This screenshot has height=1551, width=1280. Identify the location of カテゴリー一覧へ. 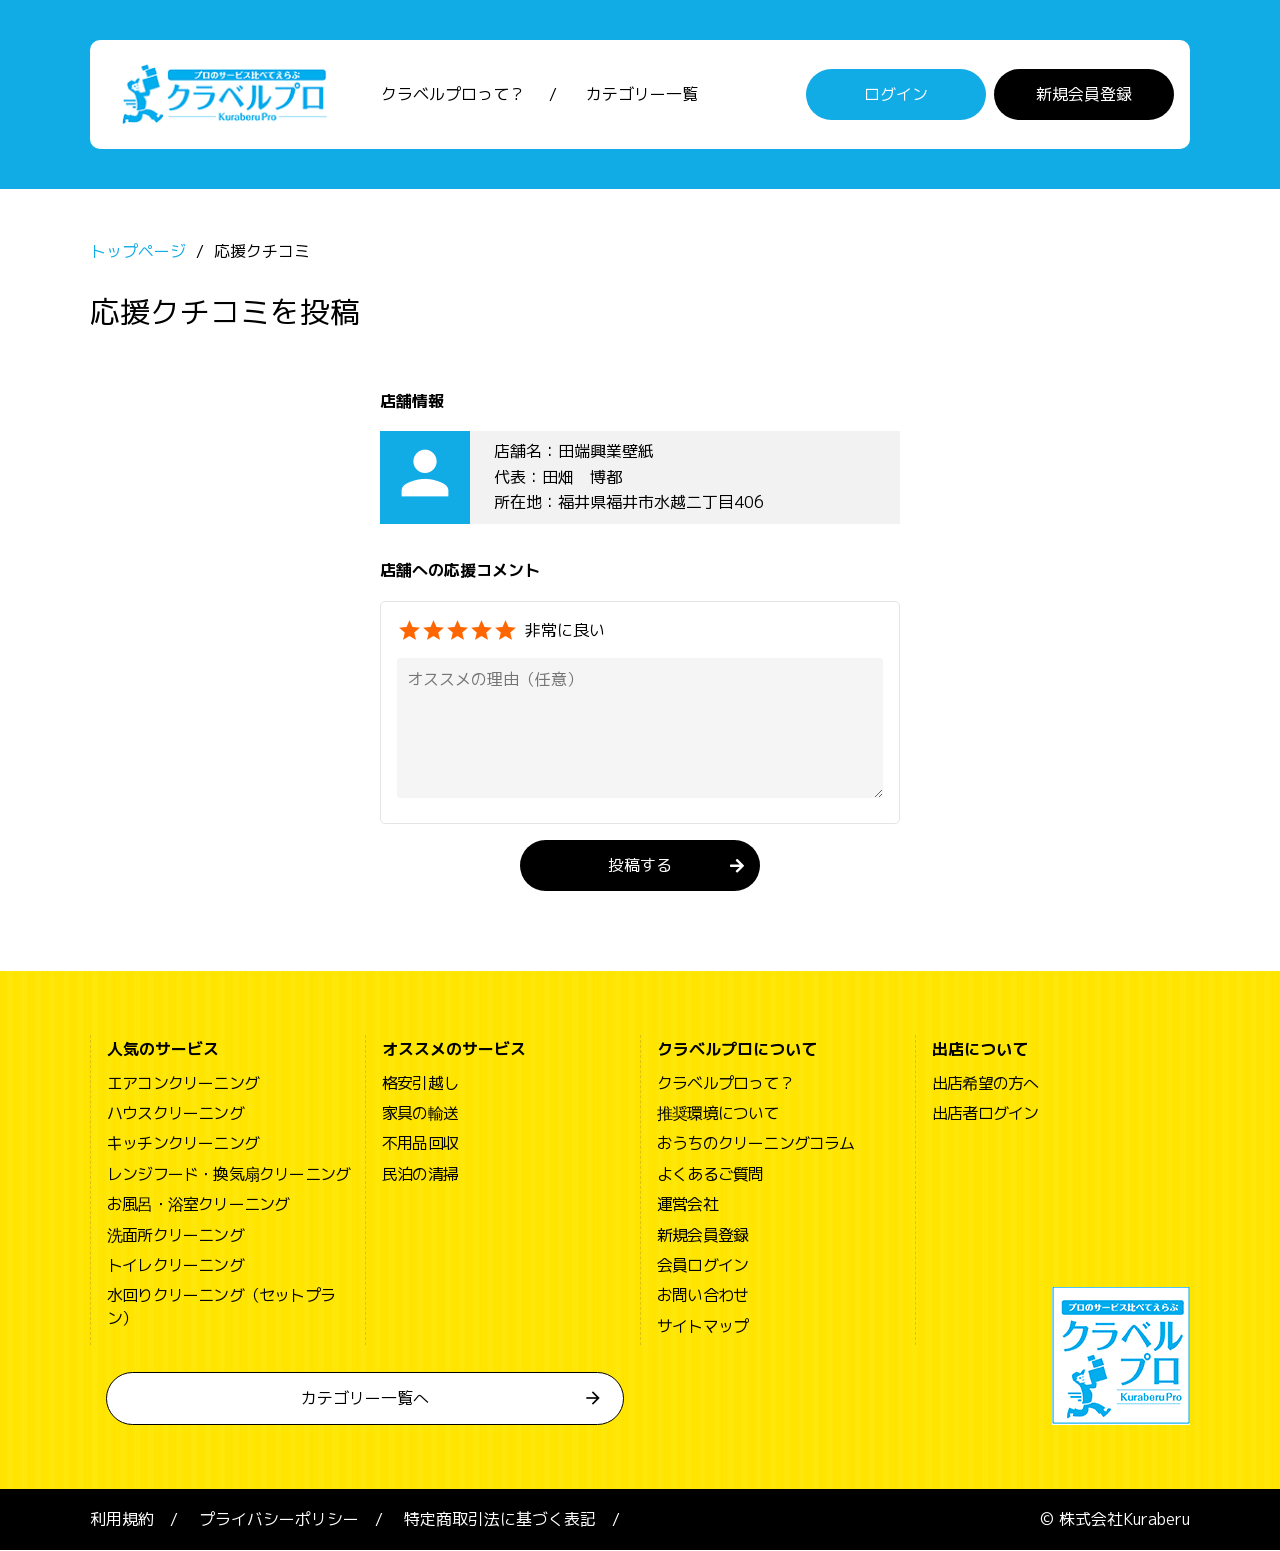
(365, 1400).